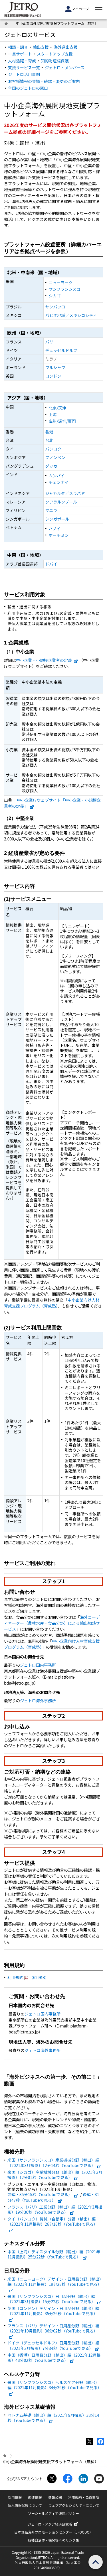 Image resolution: width=107 pixels, height=2576 pixels. I want to click on 香港, so click(49, 432).